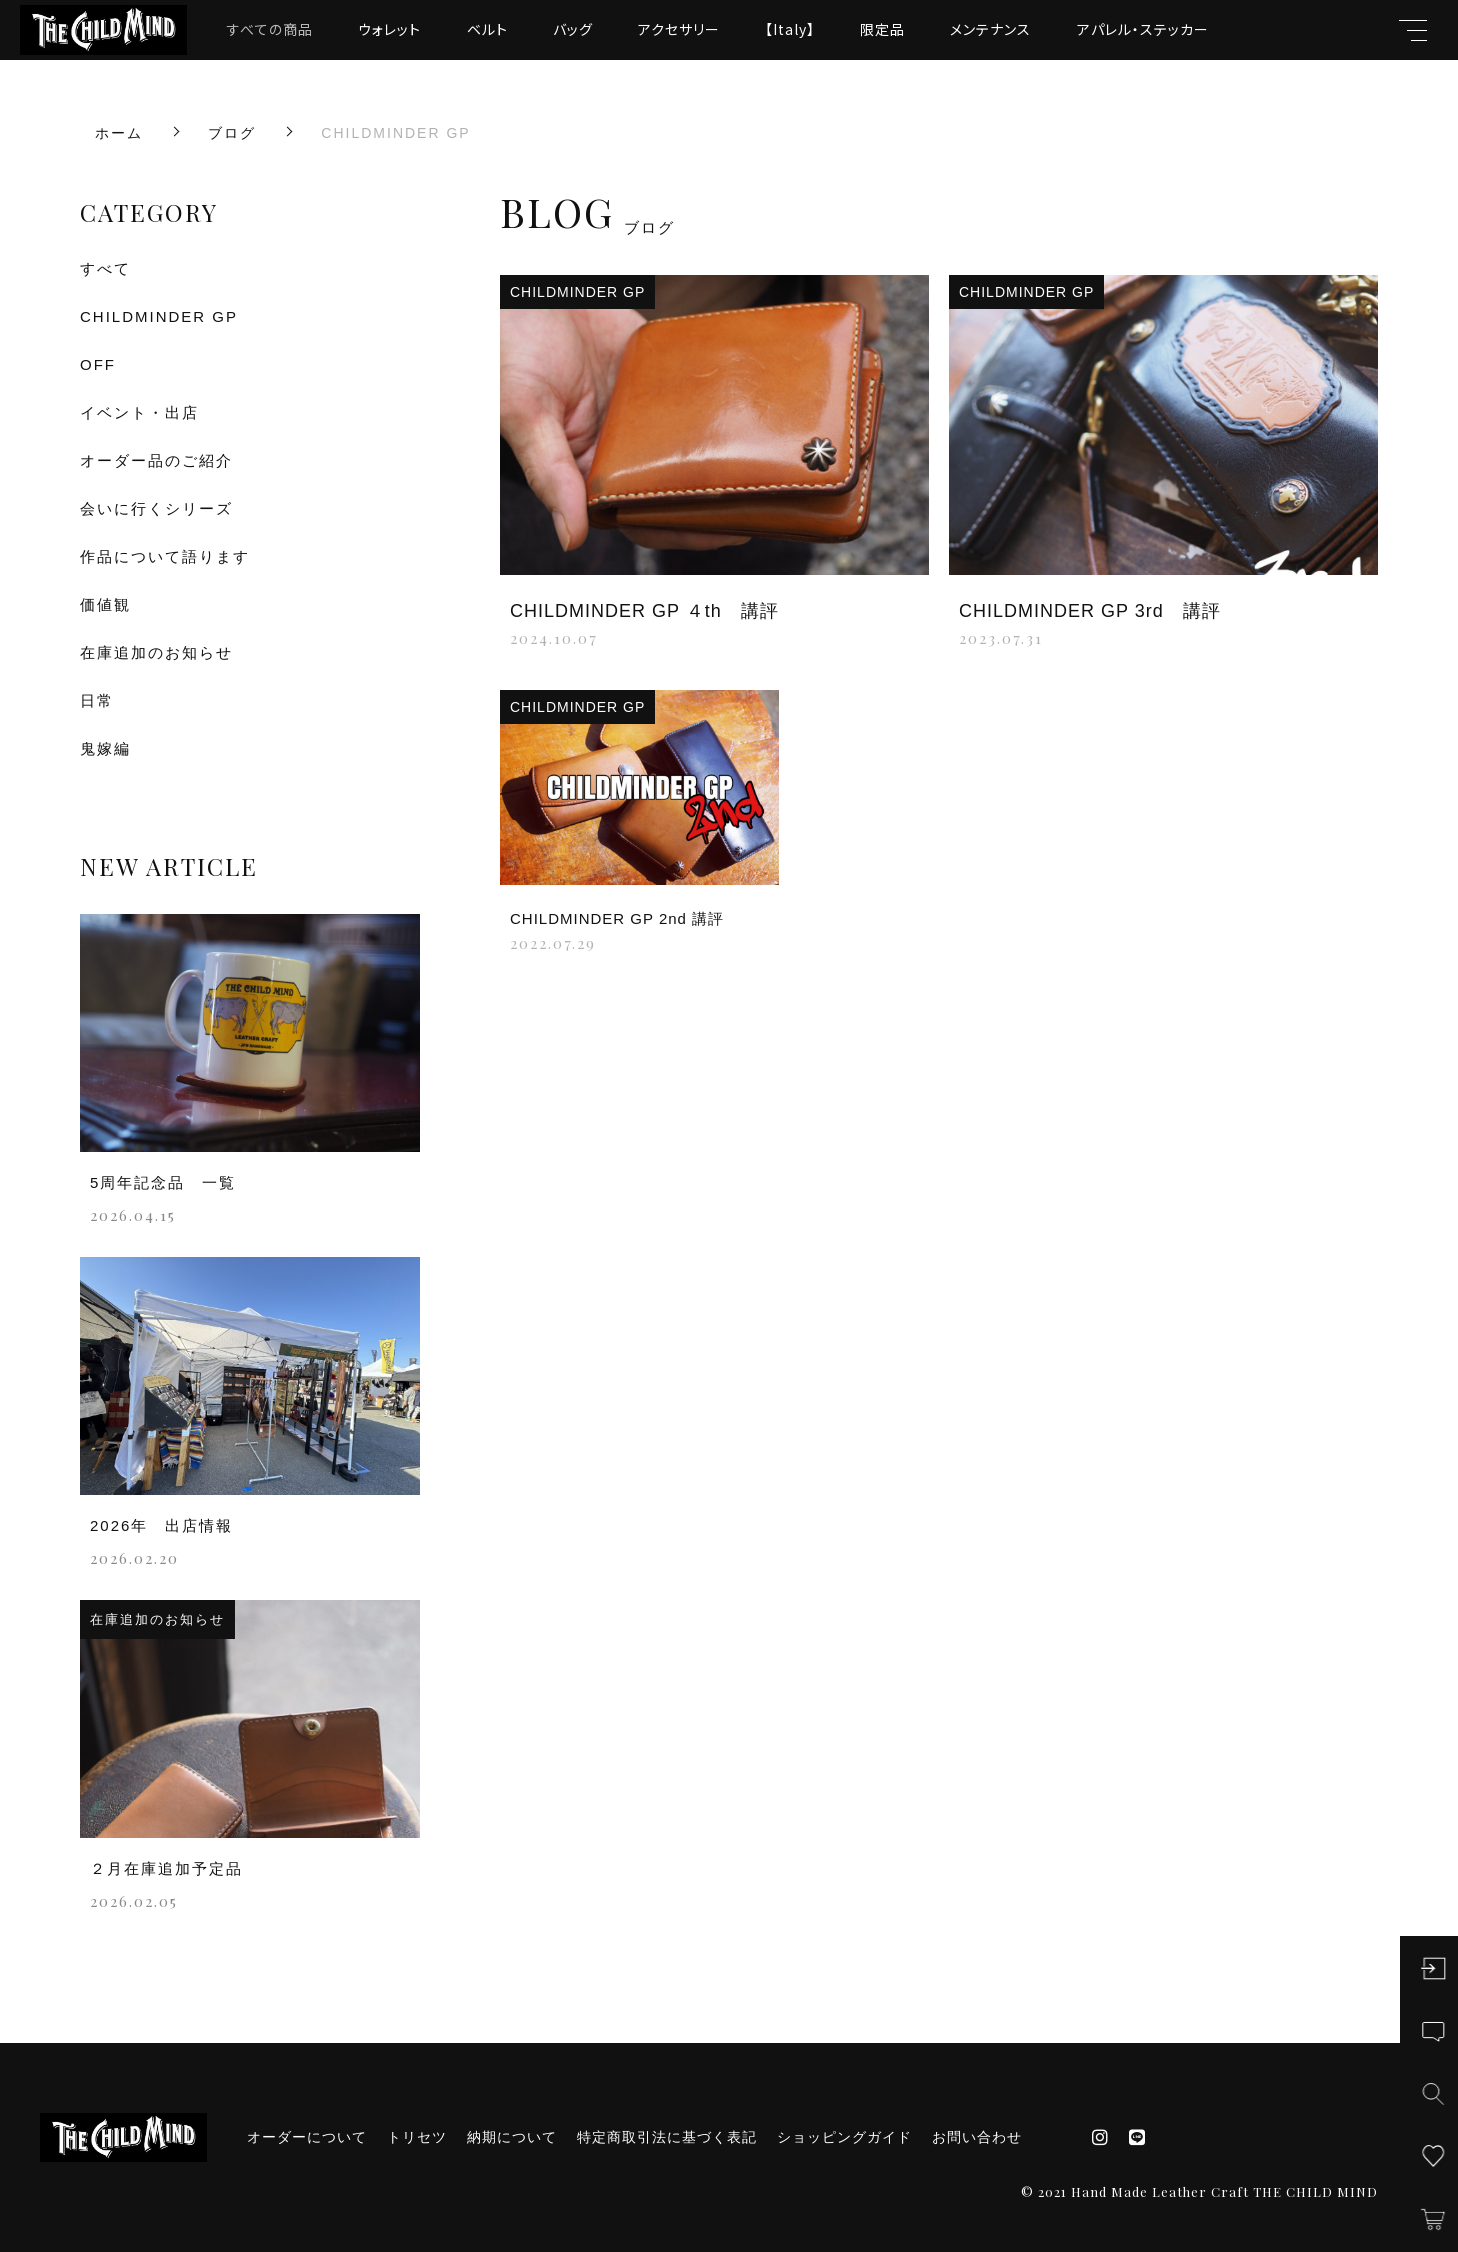 The width and height of the screenshot is (1458, 2252). Describe the element at coordinates (844, 2137) in the screenshot. I see `ショッピングガイド` at that location.